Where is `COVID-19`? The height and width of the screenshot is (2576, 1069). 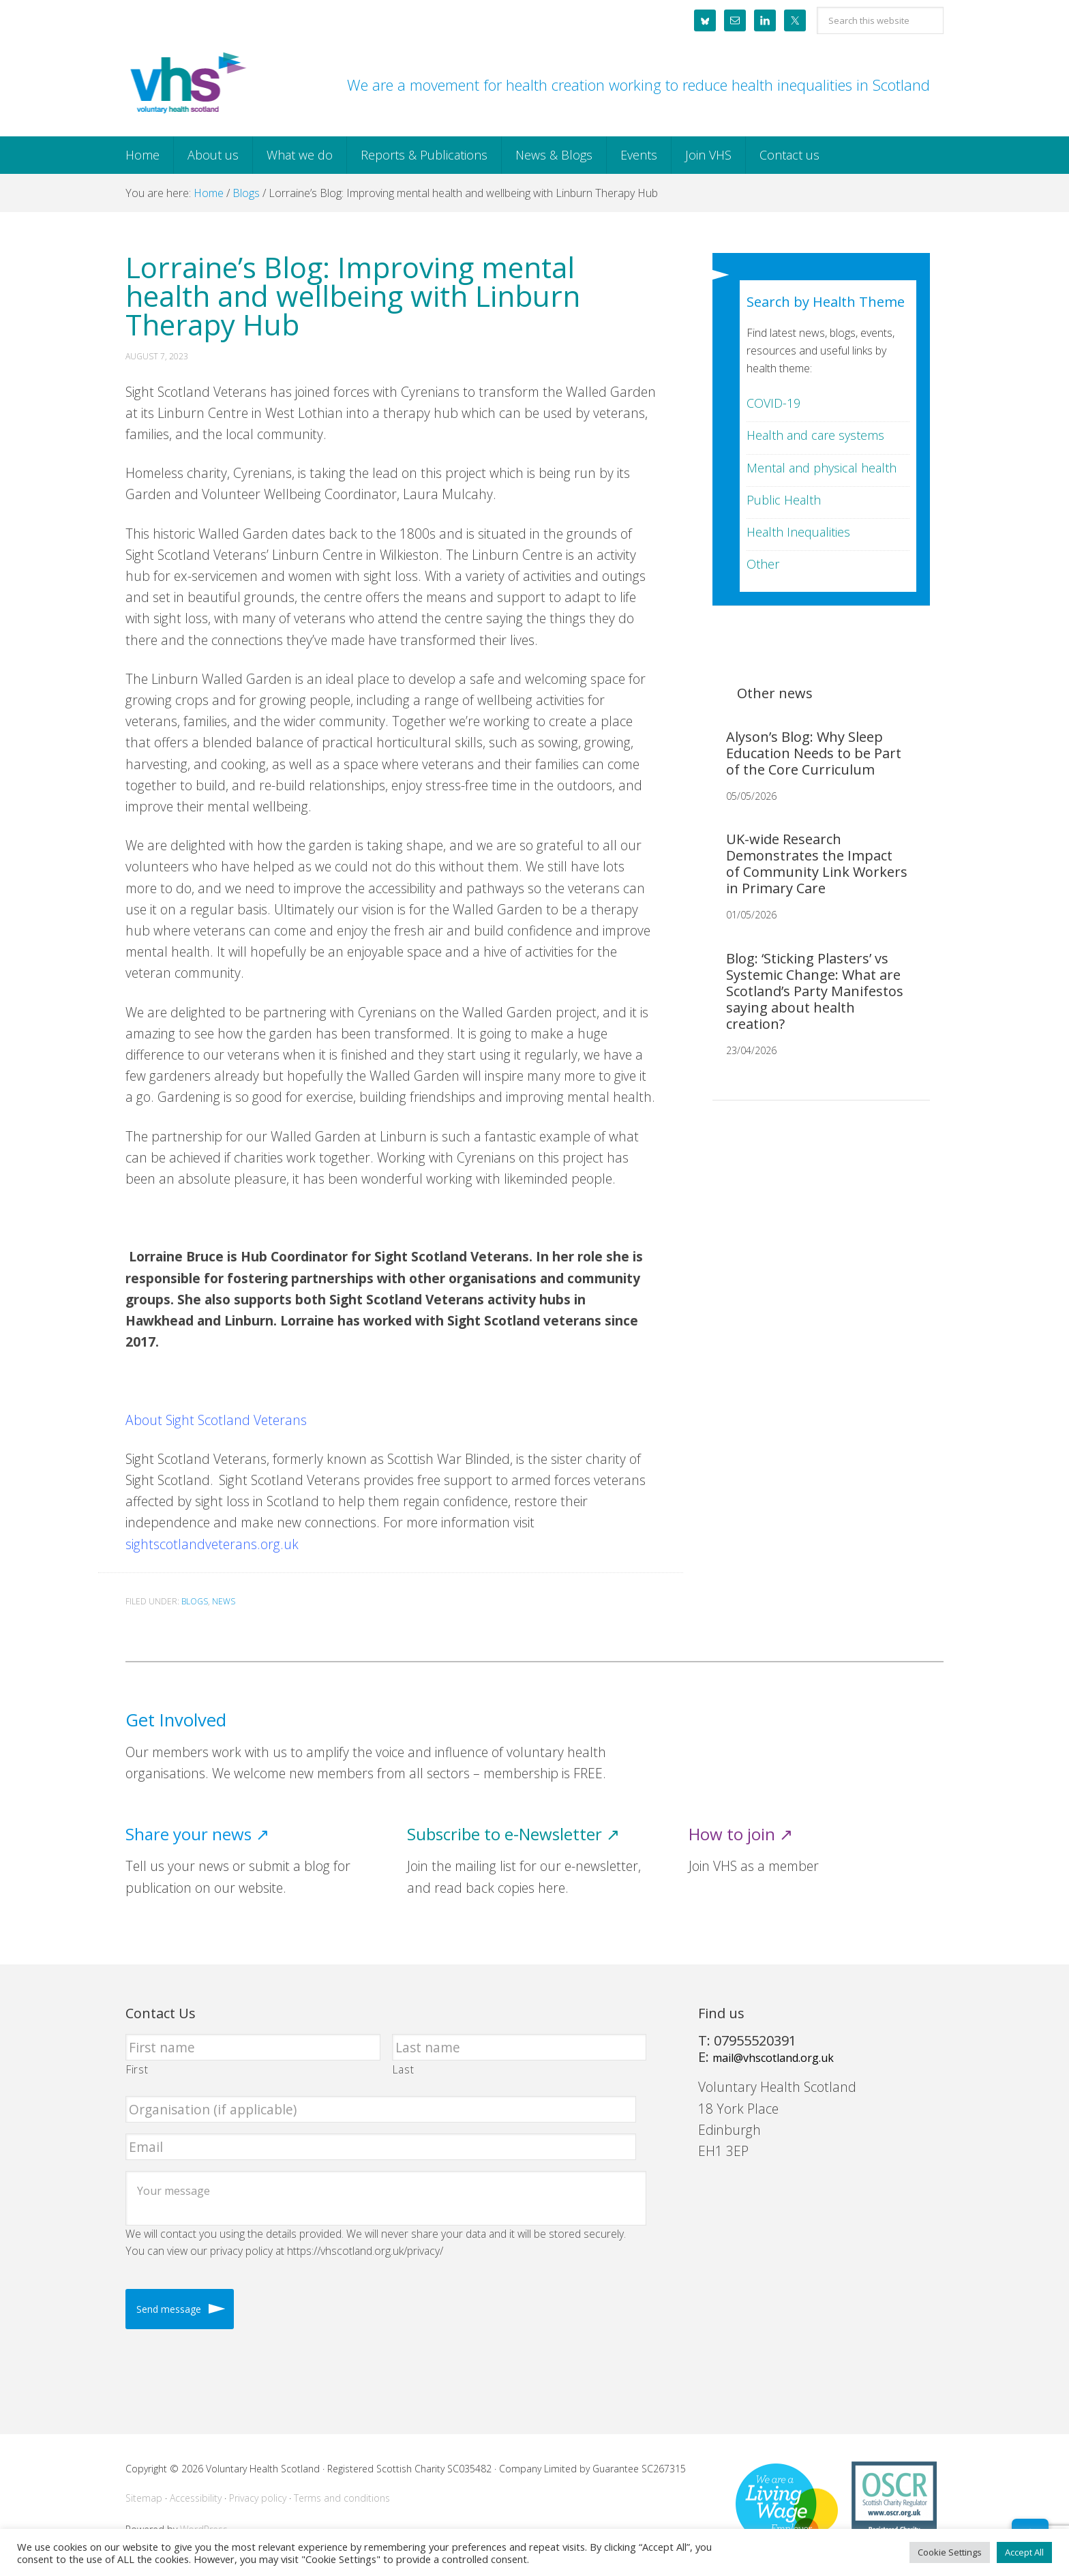
COVID-19 is located at coordinates (773, 403).